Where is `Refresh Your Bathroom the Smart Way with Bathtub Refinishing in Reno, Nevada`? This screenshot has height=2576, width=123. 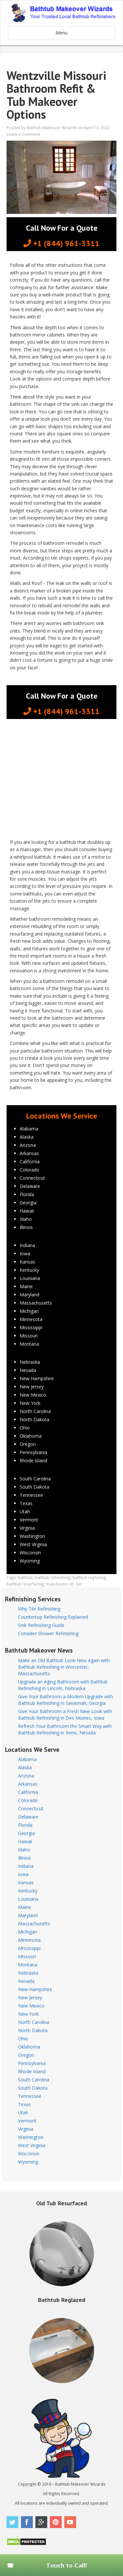
Refresh Your Bathroom the Smart Way with Bathtub Refinishing in Reno, Nevada is located at coordinates (65, 1729).